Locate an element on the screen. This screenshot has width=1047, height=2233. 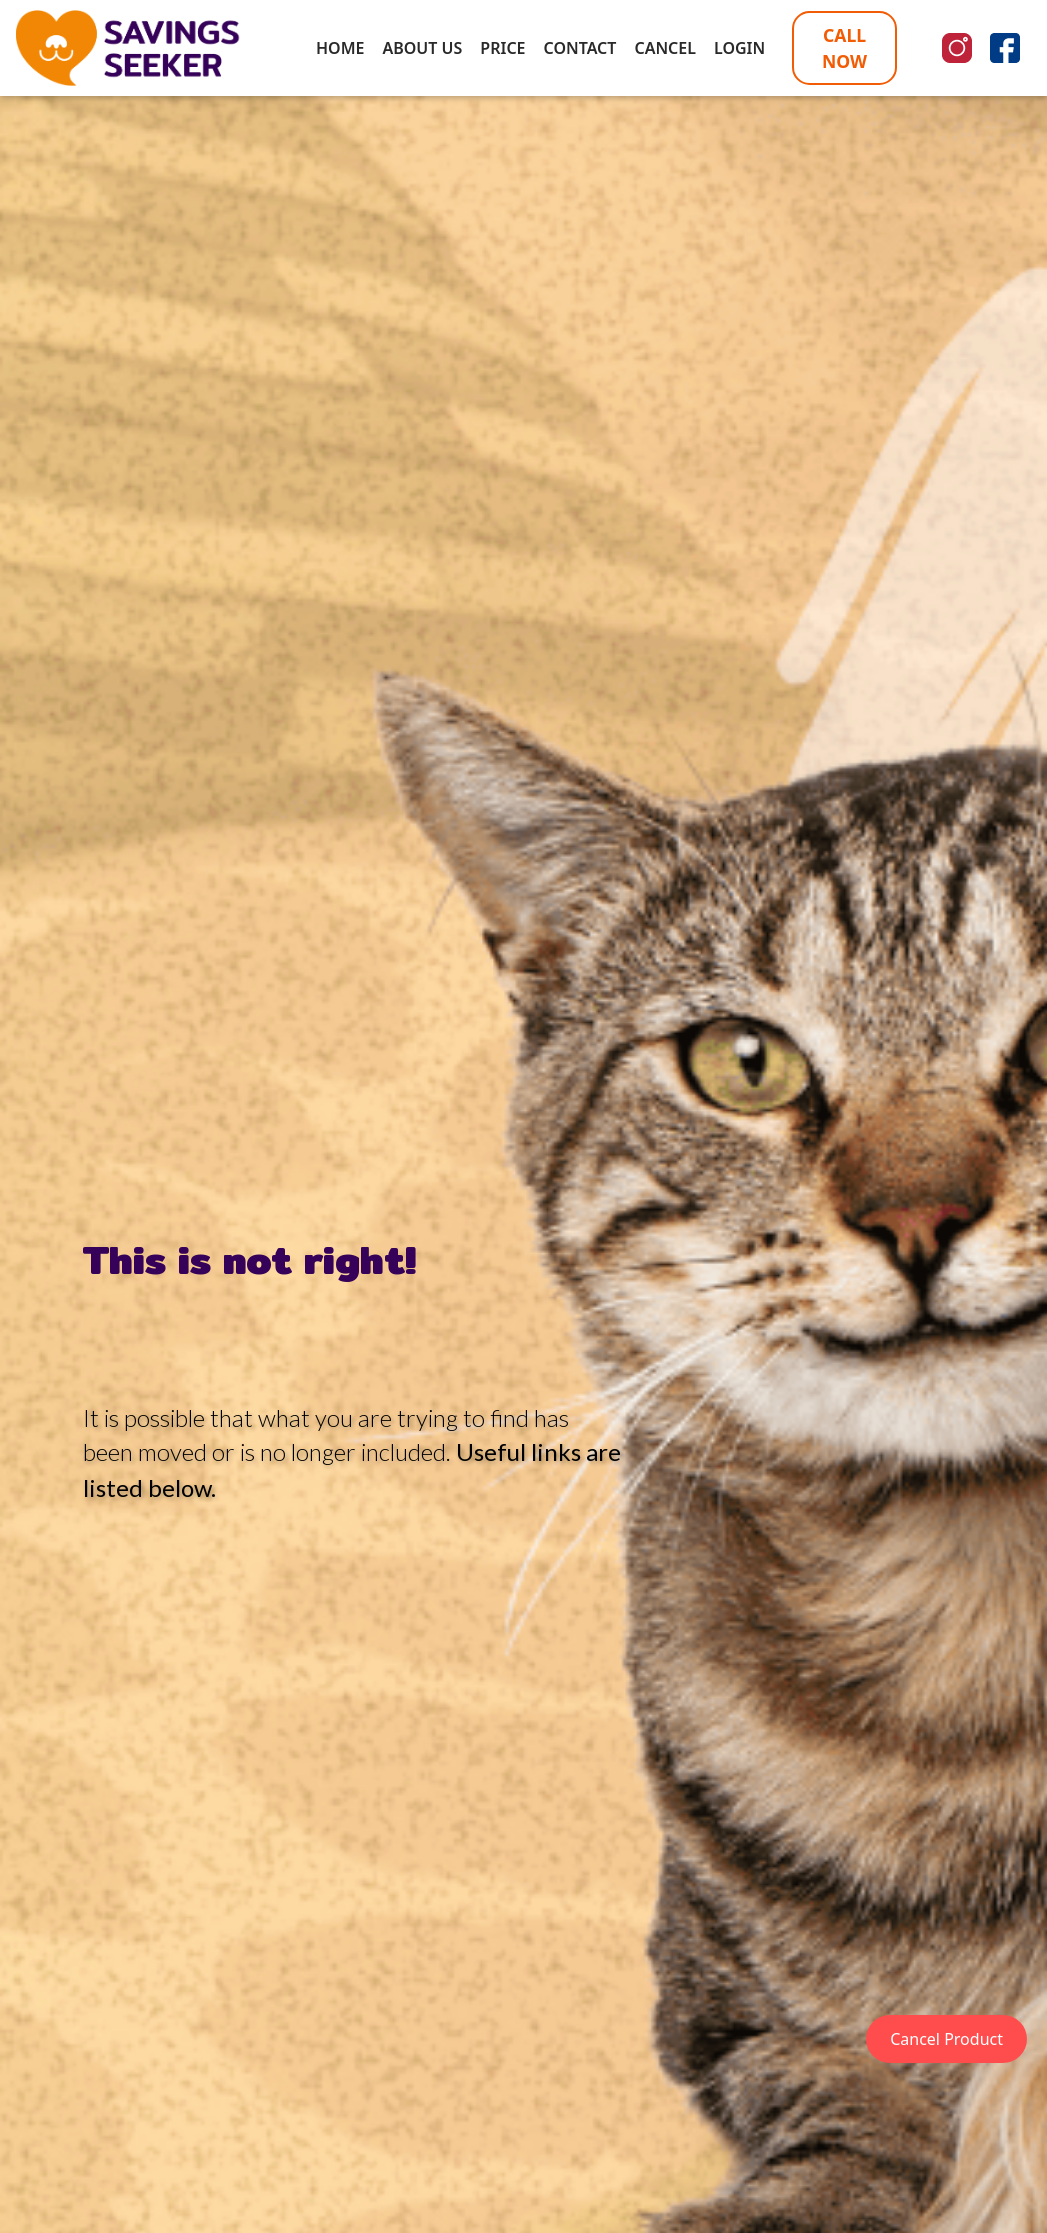
ABOUT US is located at coordinates (422, 48).